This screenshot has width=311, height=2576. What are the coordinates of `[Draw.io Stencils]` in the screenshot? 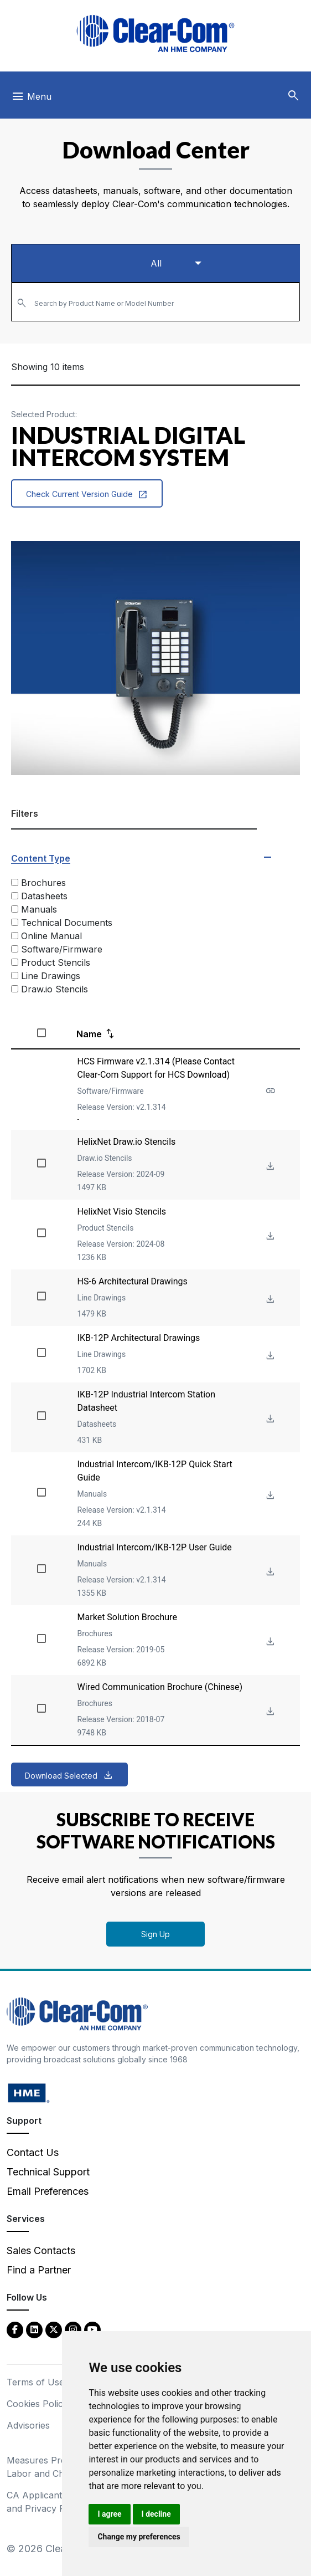 It's located at (14, 988).